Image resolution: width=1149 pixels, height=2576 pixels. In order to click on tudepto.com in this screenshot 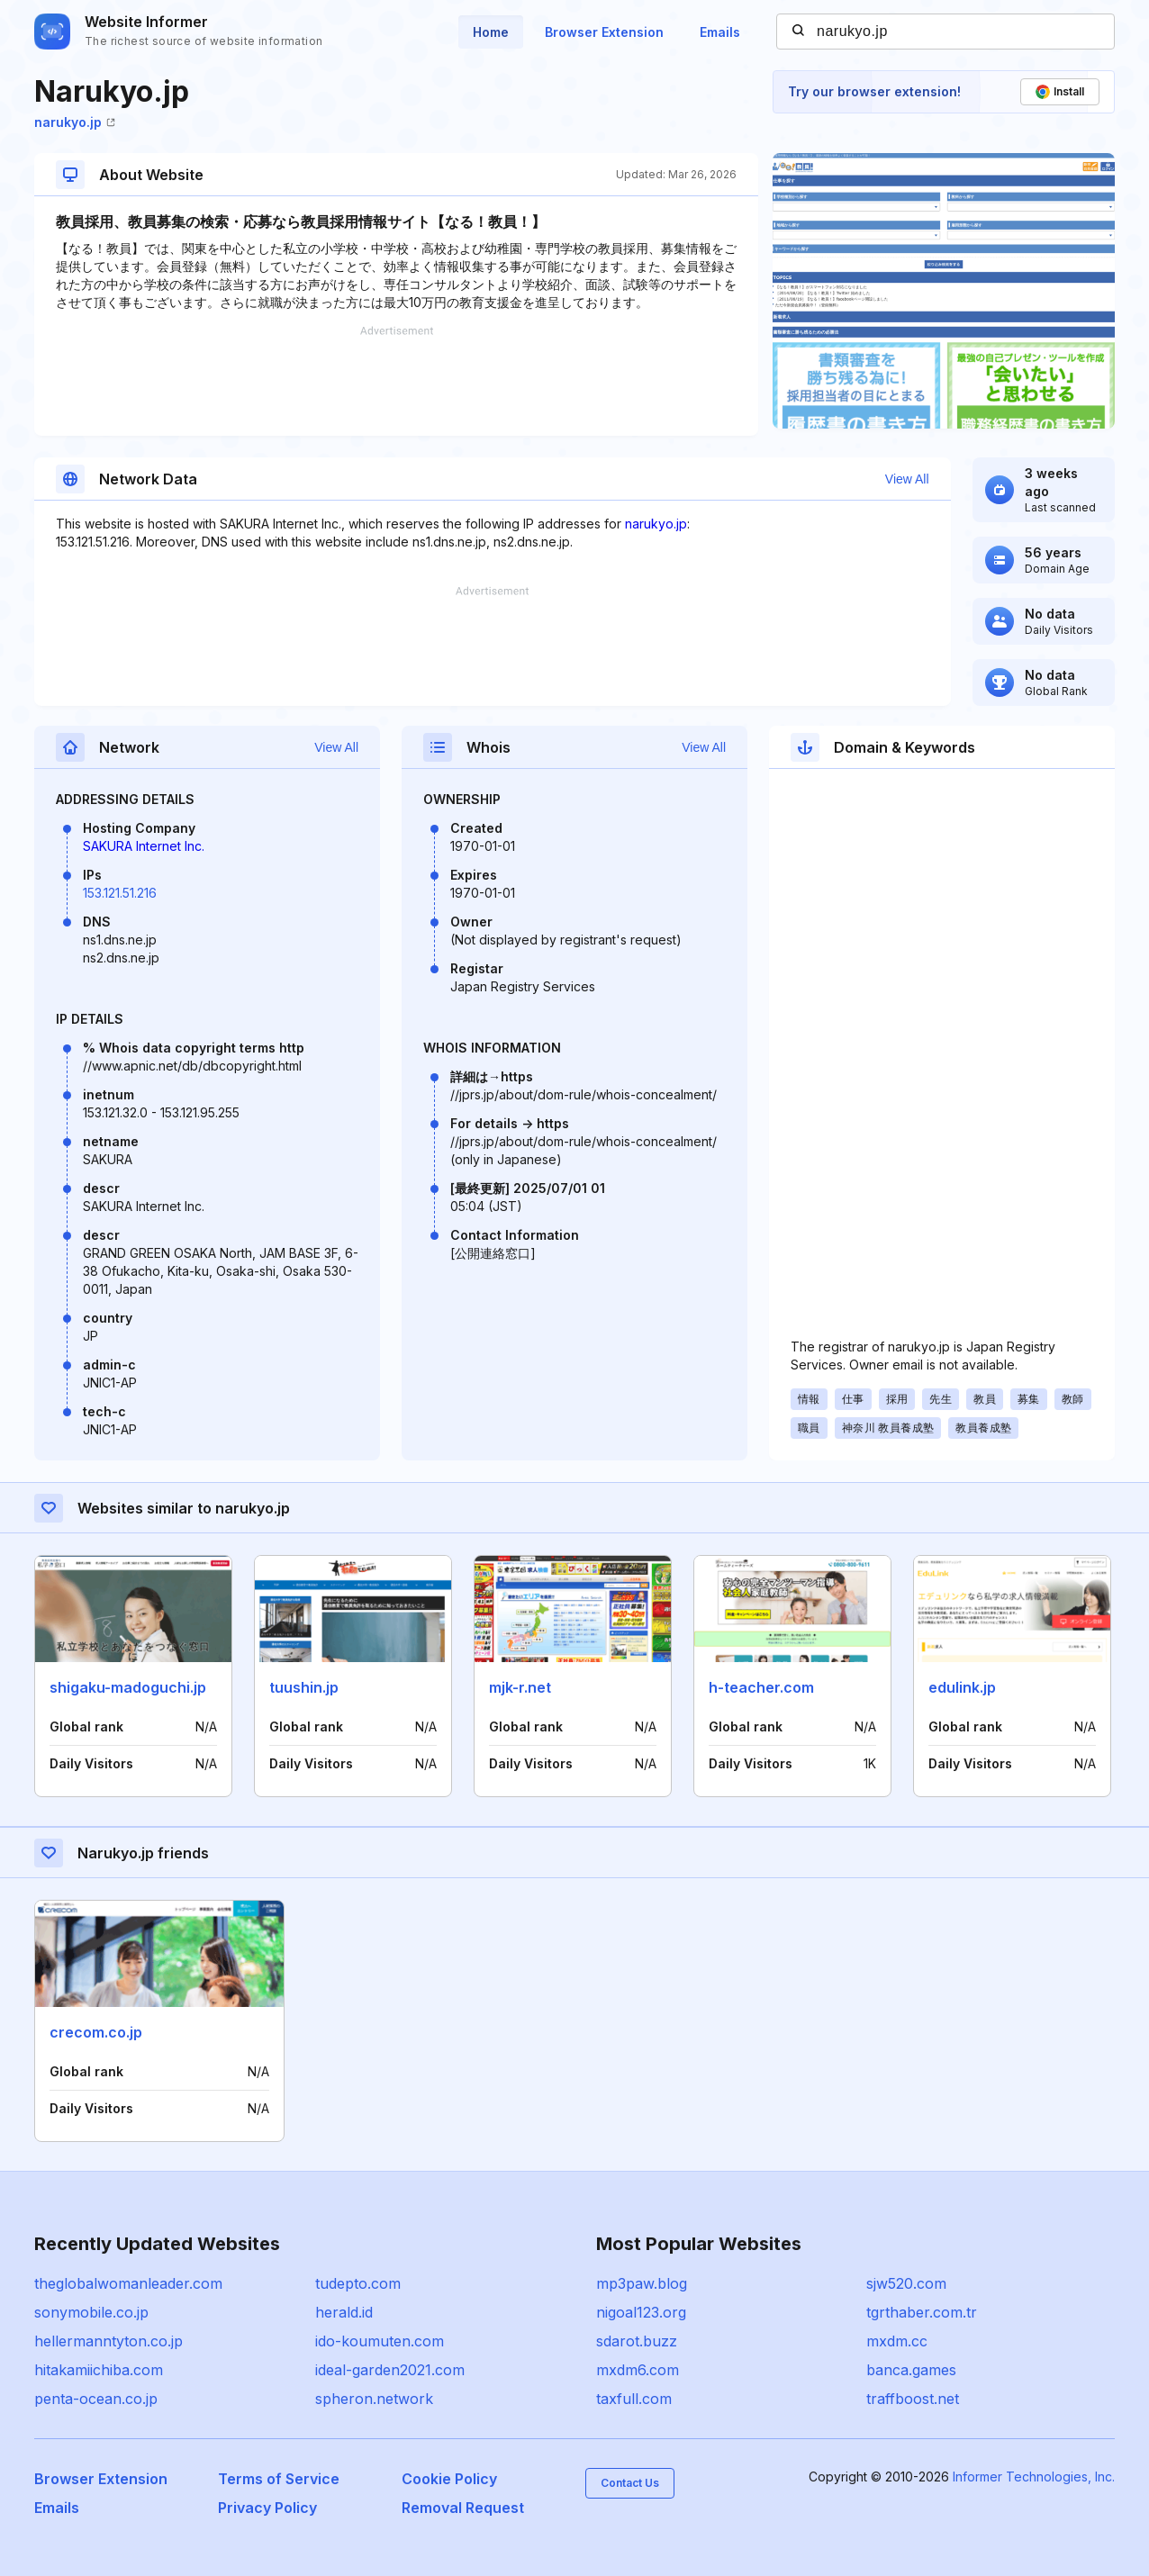, I will do `click(358, 2283)`.